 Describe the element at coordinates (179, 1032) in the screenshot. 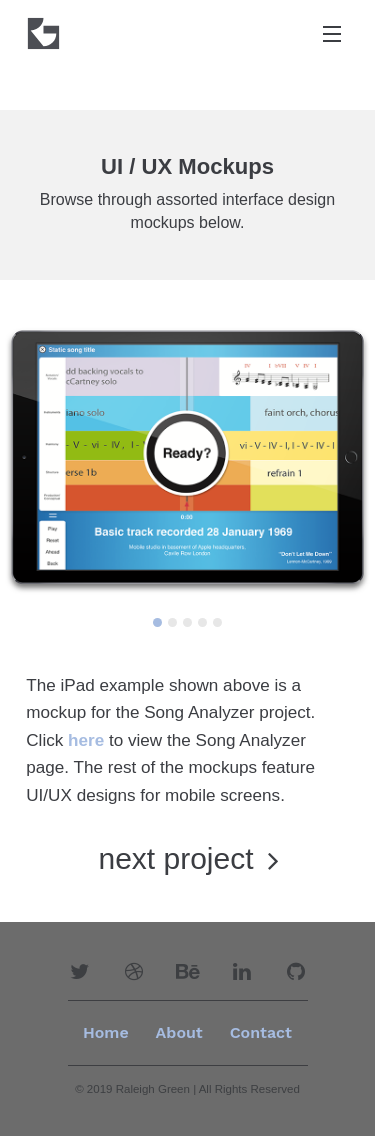

I see `About` at that location.